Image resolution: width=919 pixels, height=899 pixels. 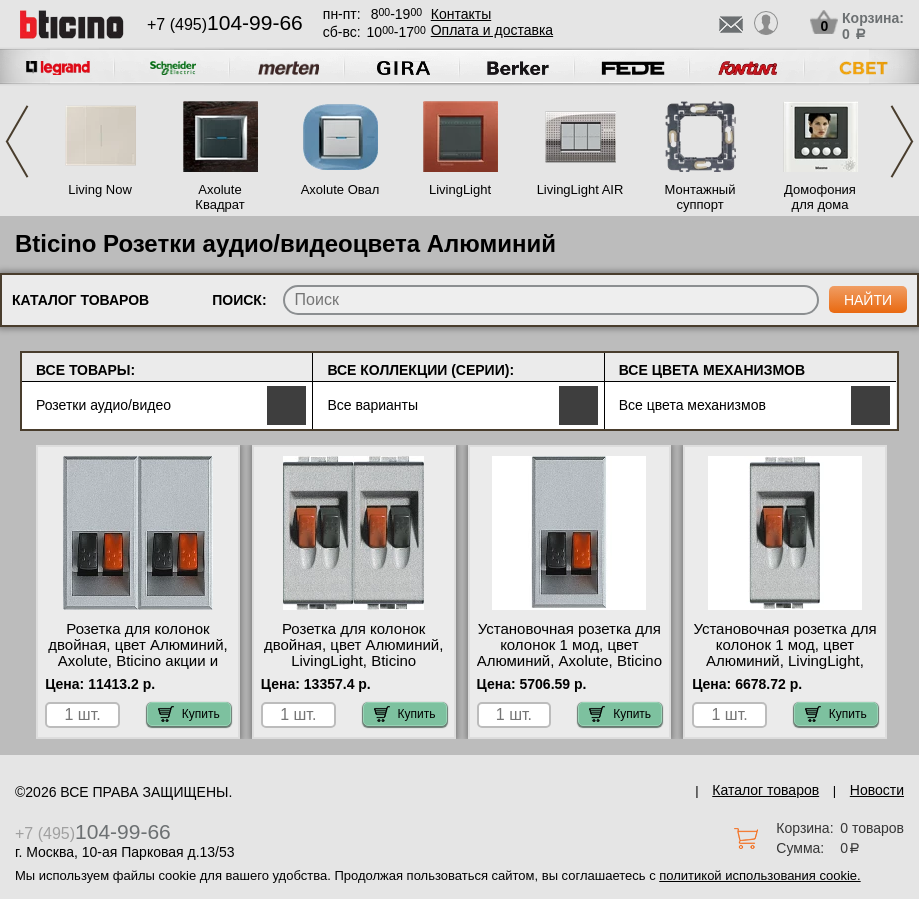 I want to click on Домофония для дома, so click(x=820, y=197).